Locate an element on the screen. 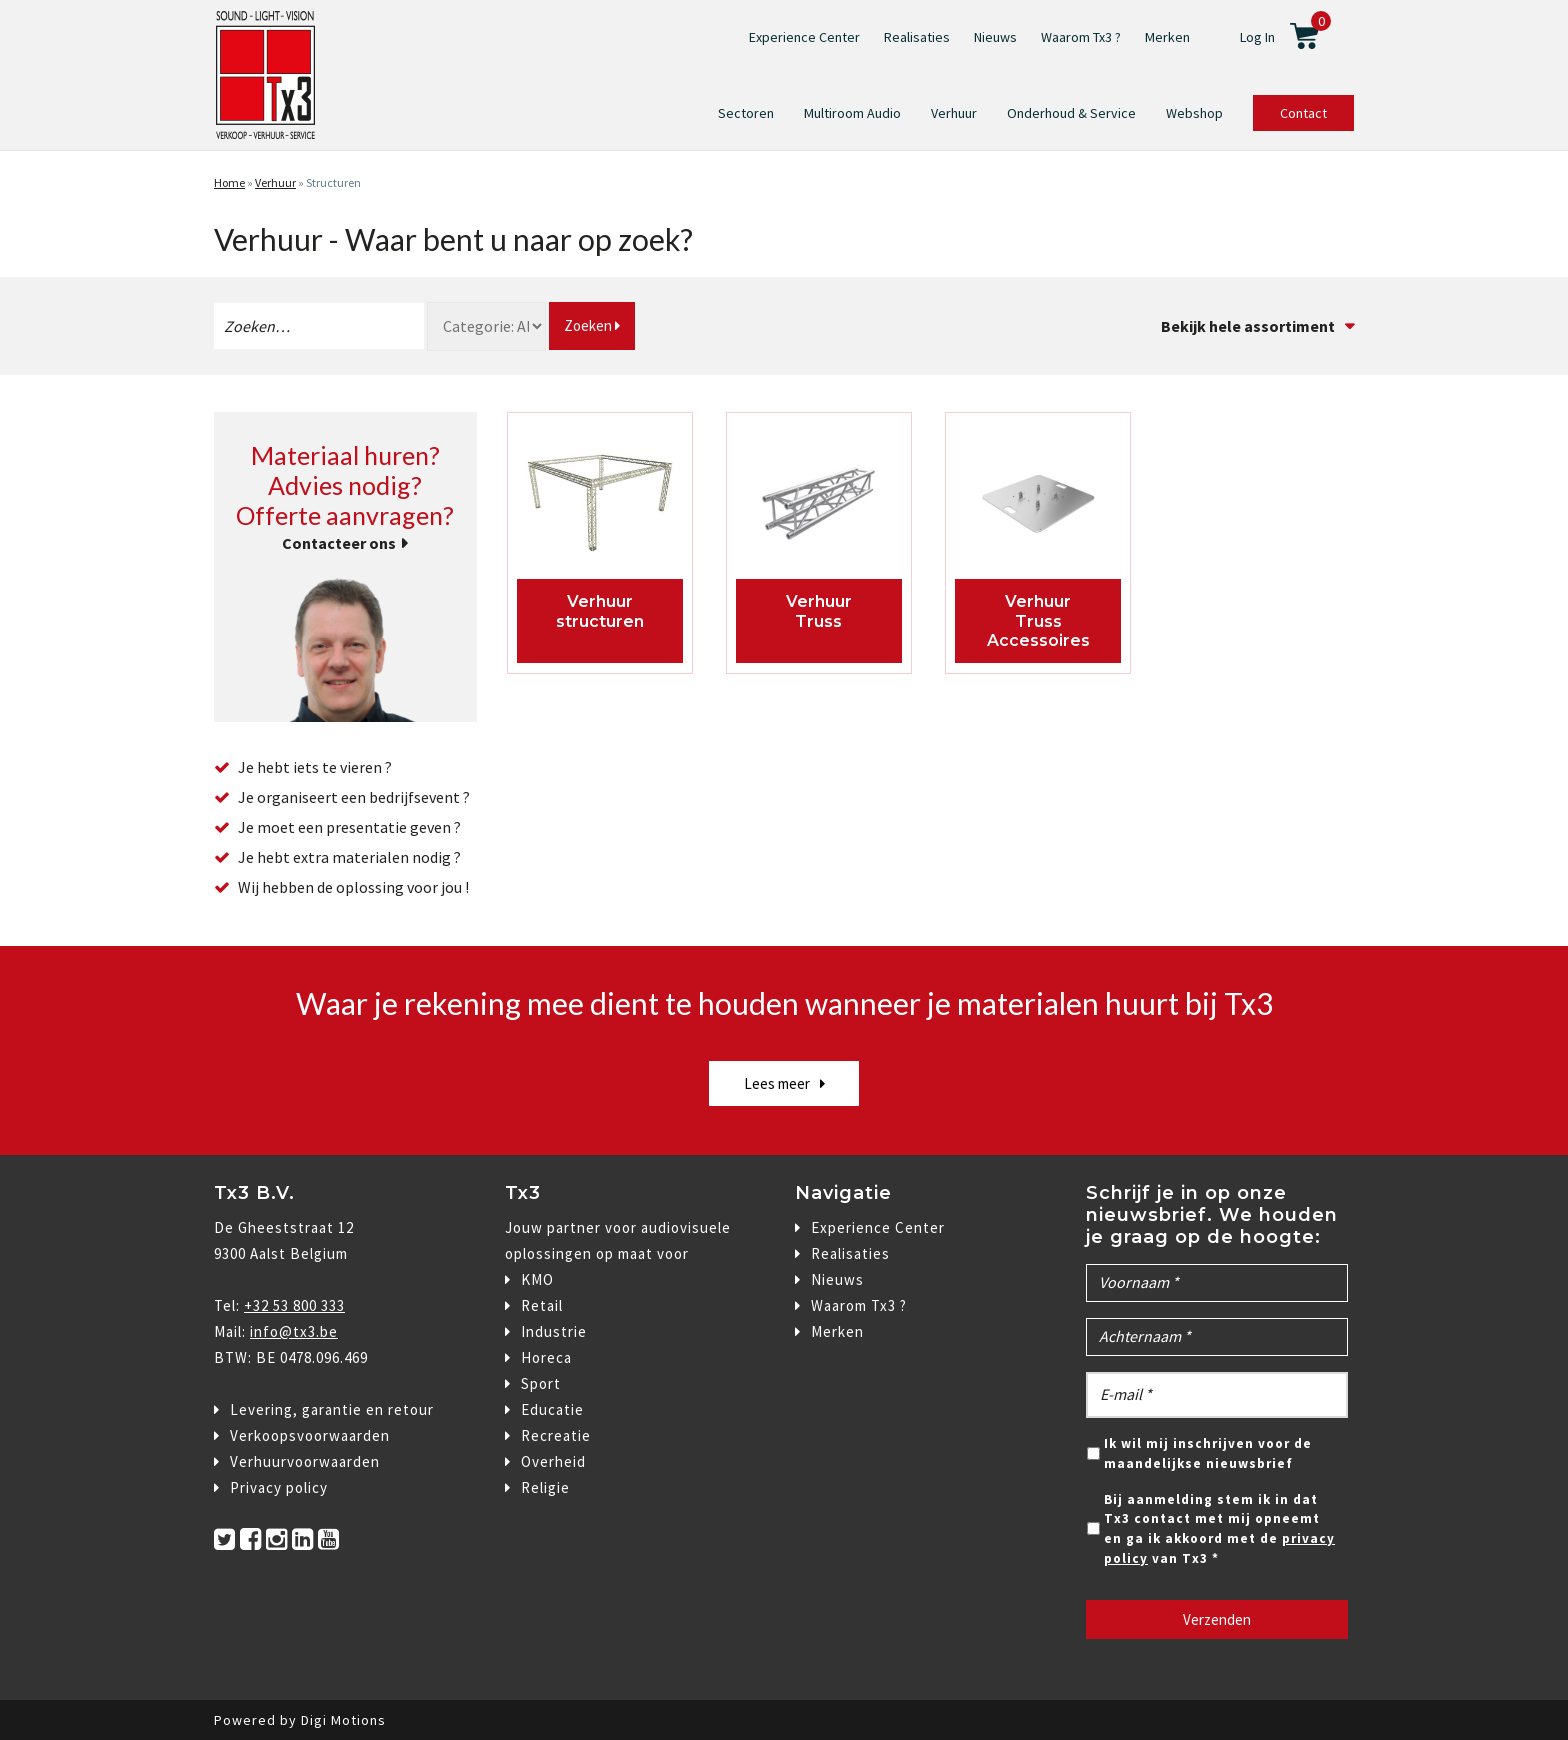 The width and height of the screenshot is (1568, 1740). Levering, garantie en retour is located at coordinates (332, 1409).